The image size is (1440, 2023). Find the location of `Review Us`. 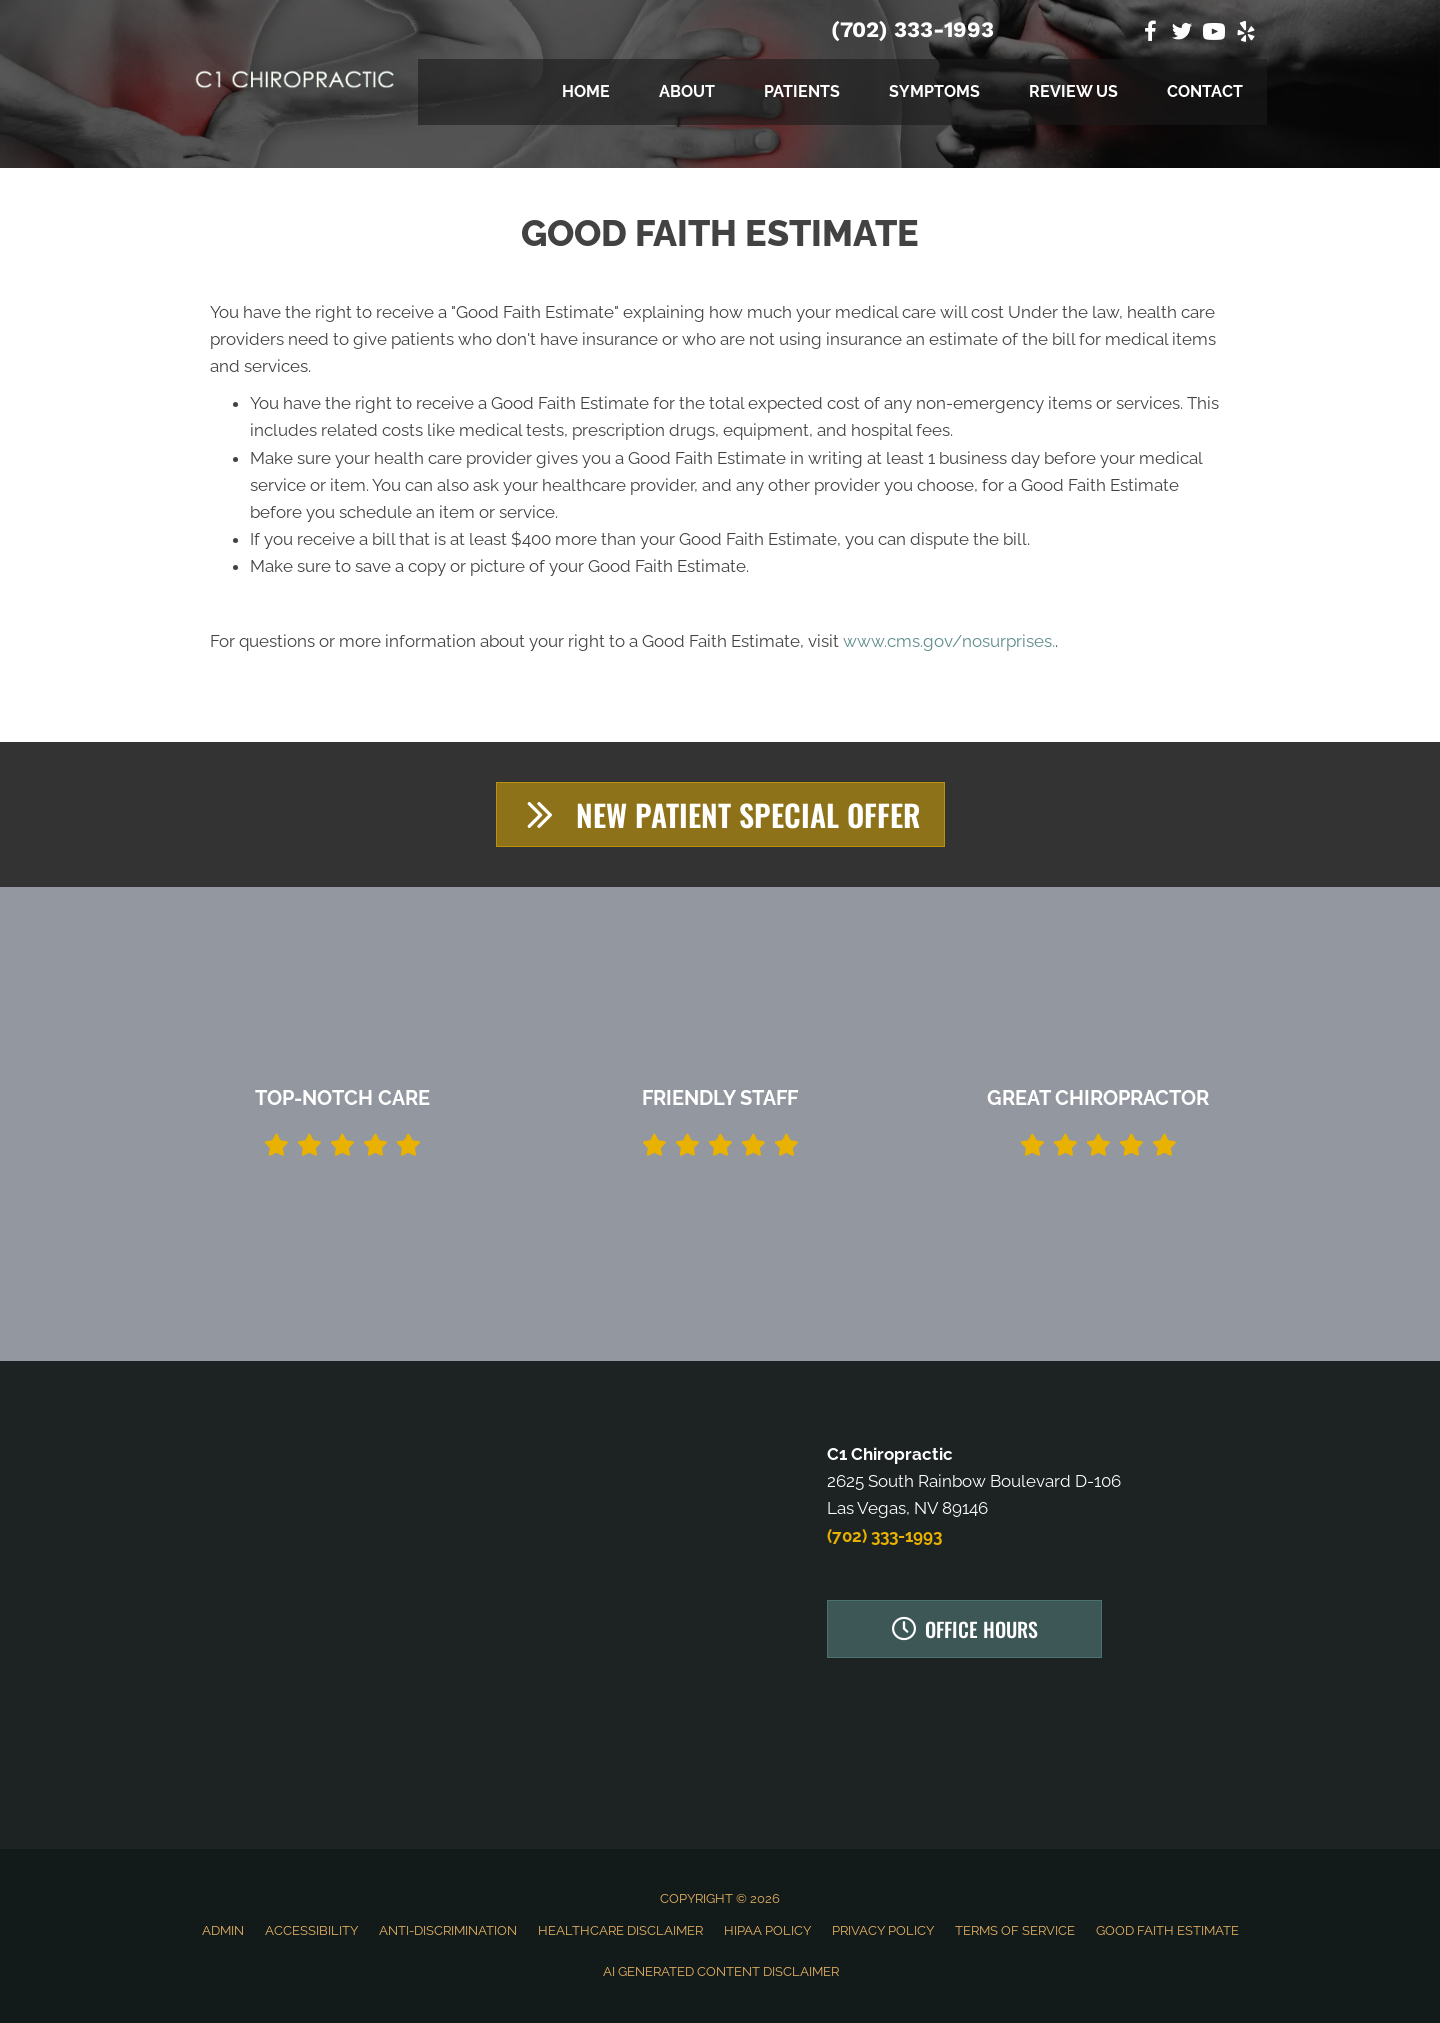

Review Us is located at coordinates (1073, 91).